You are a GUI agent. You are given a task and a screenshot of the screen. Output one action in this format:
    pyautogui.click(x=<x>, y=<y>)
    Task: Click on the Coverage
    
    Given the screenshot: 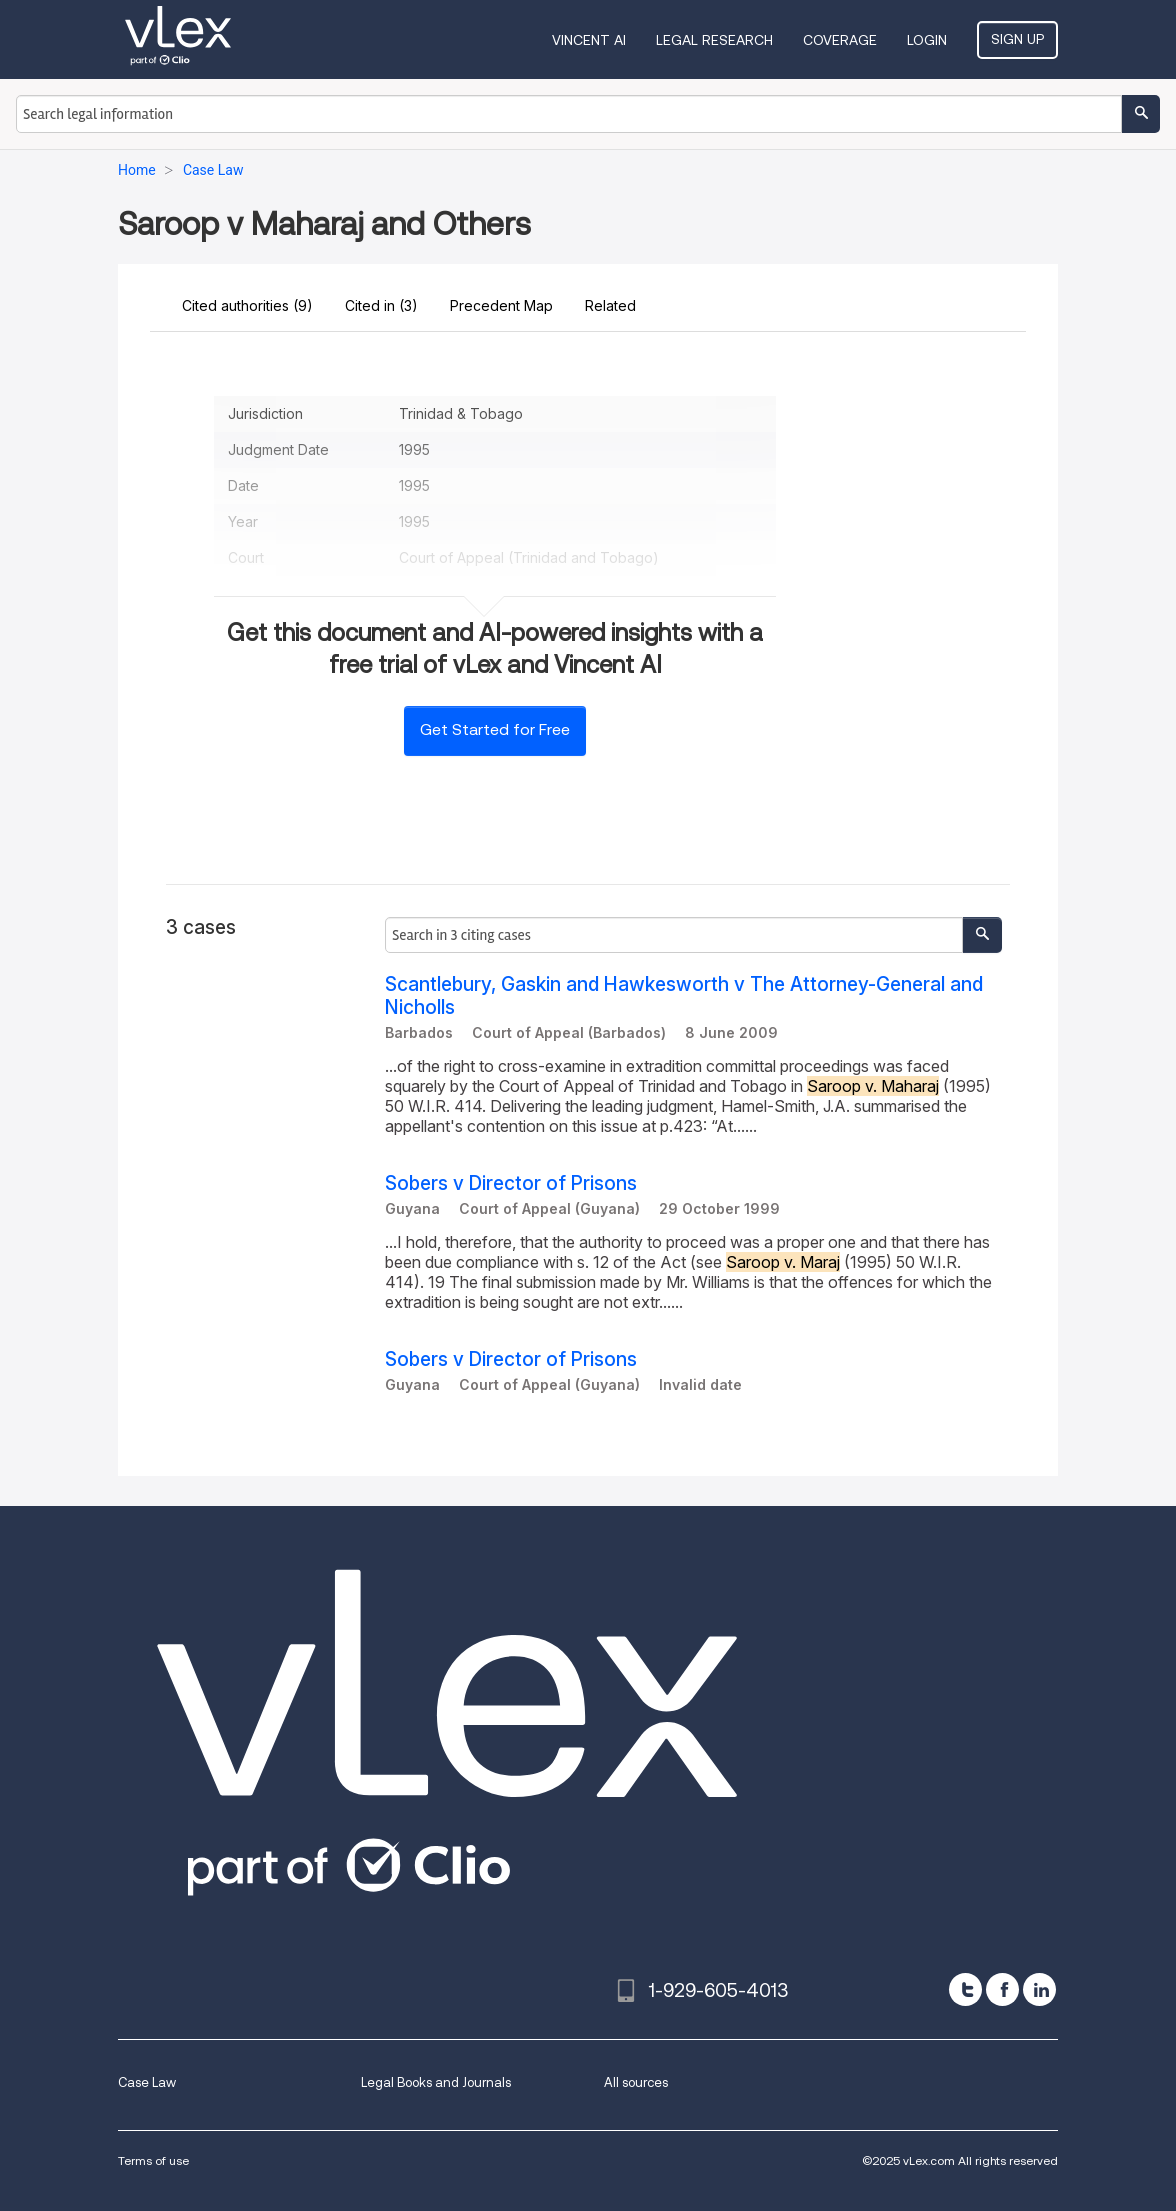 What is the action you would take?
    pyautogui.click(x=840, y=40)
    